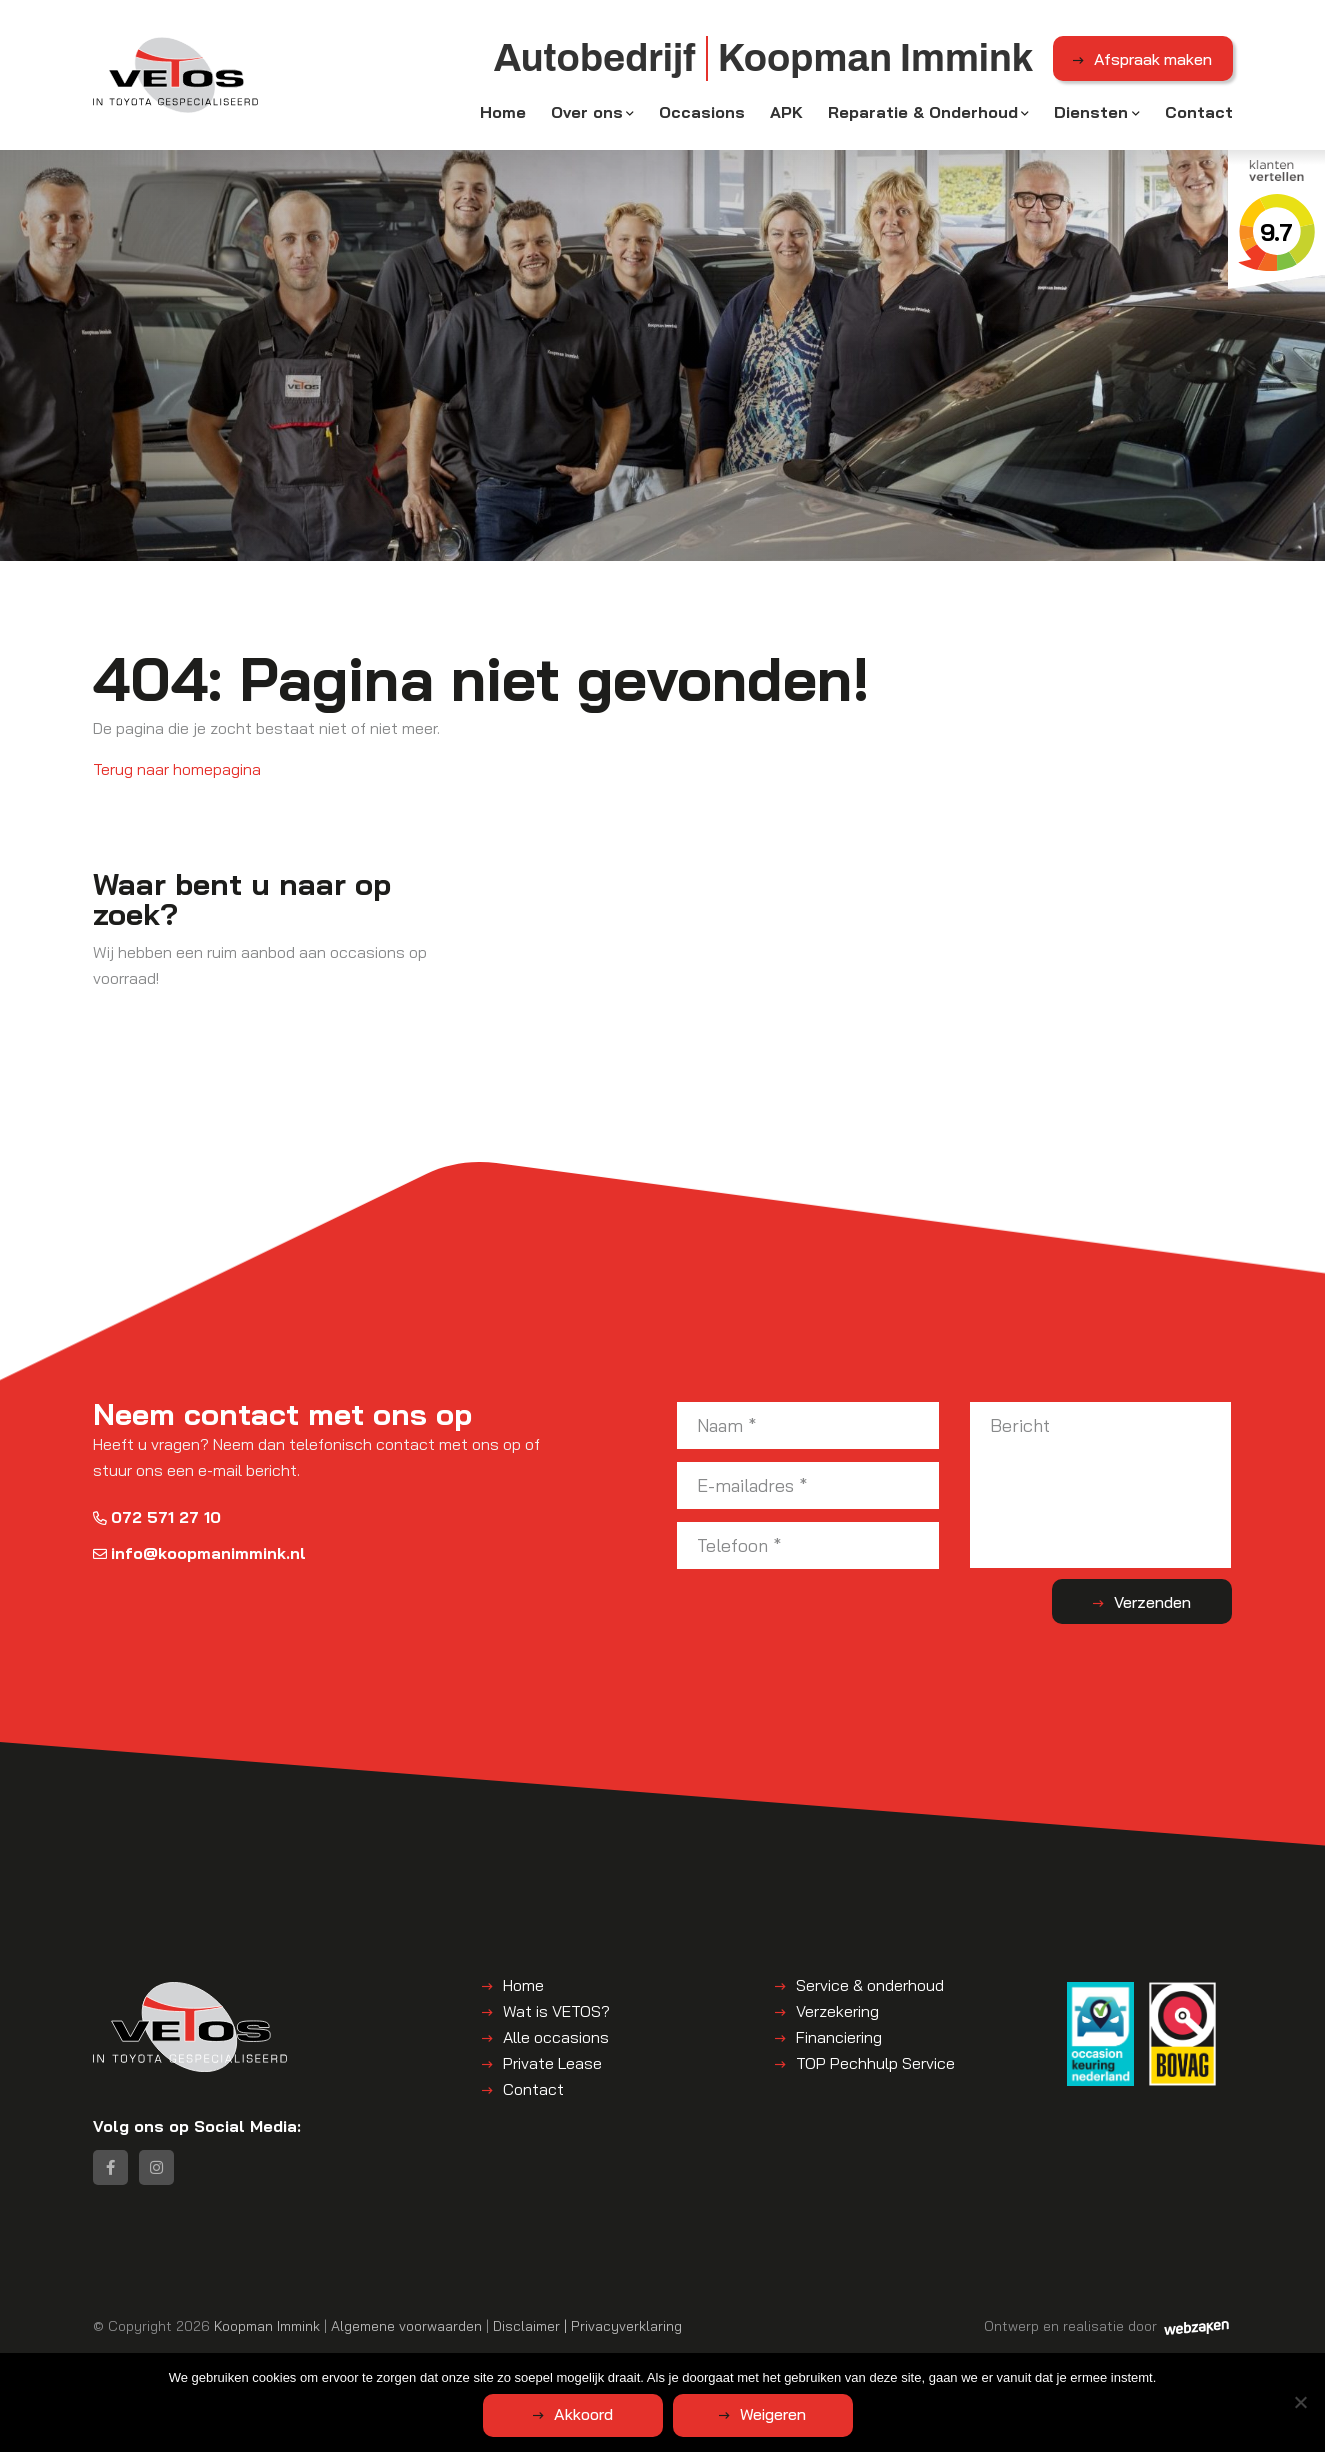 This screenshot has width=1325, height=2452. I want to click on Service & onderhoud, so click(870, 1985).